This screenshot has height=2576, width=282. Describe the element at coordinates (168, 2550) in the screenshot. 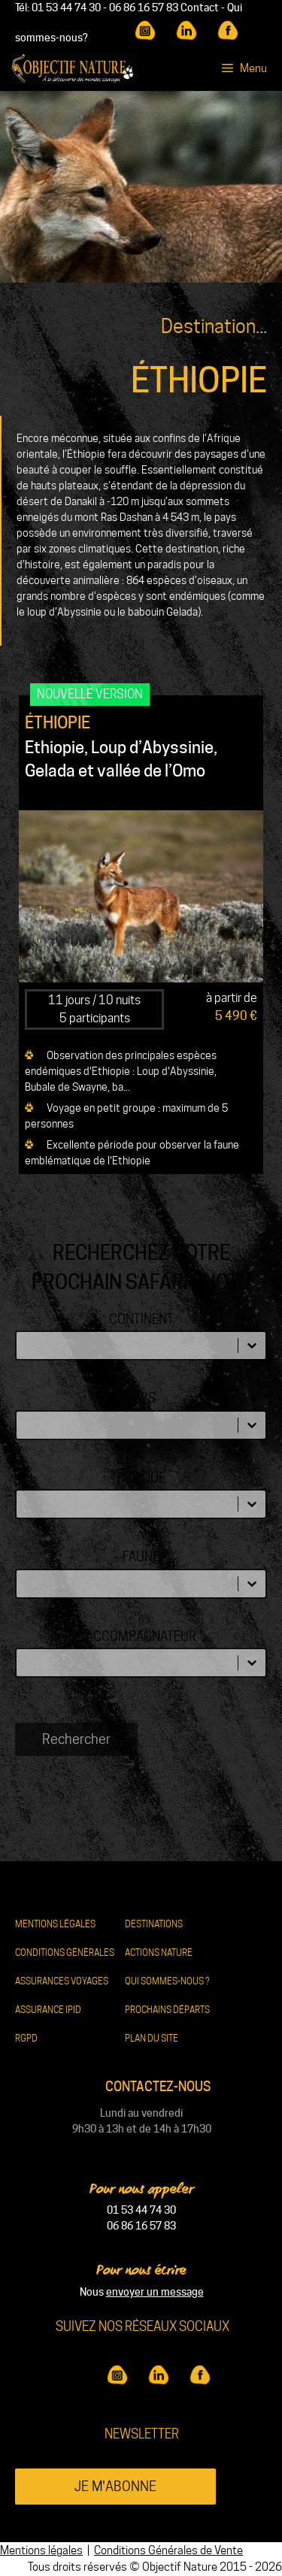

I see `Conditions Générales de Vente` at that location.